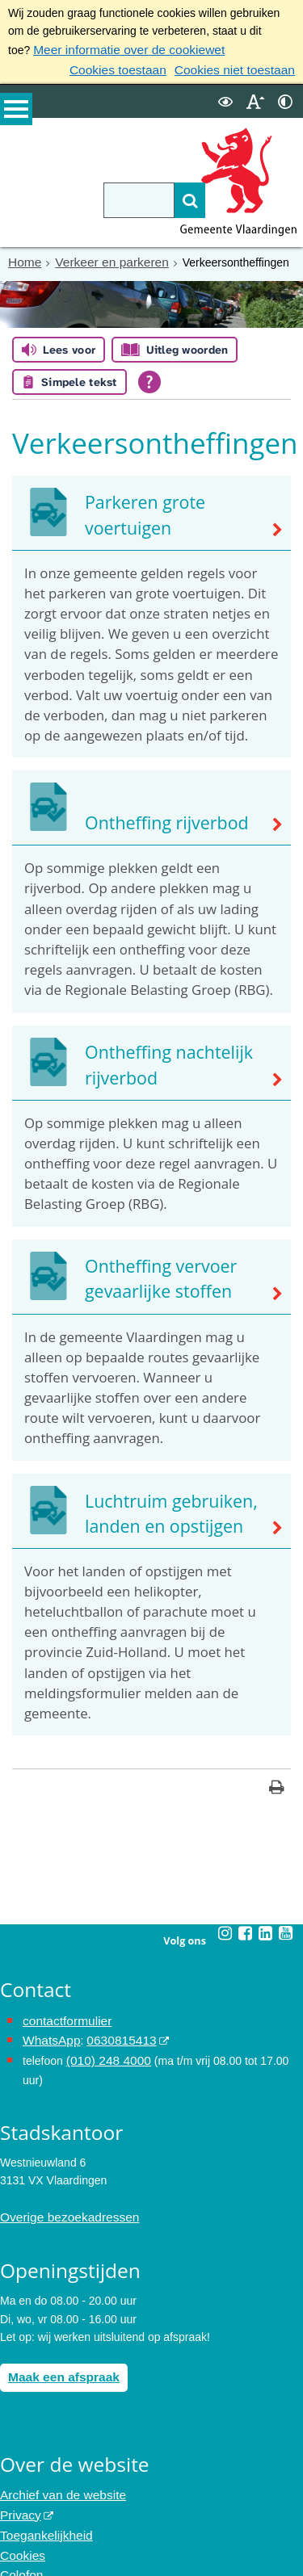 The height and width of the screenshot is (2576, 303). I want to click on Toegankelijkheid, so click(42, 2508).